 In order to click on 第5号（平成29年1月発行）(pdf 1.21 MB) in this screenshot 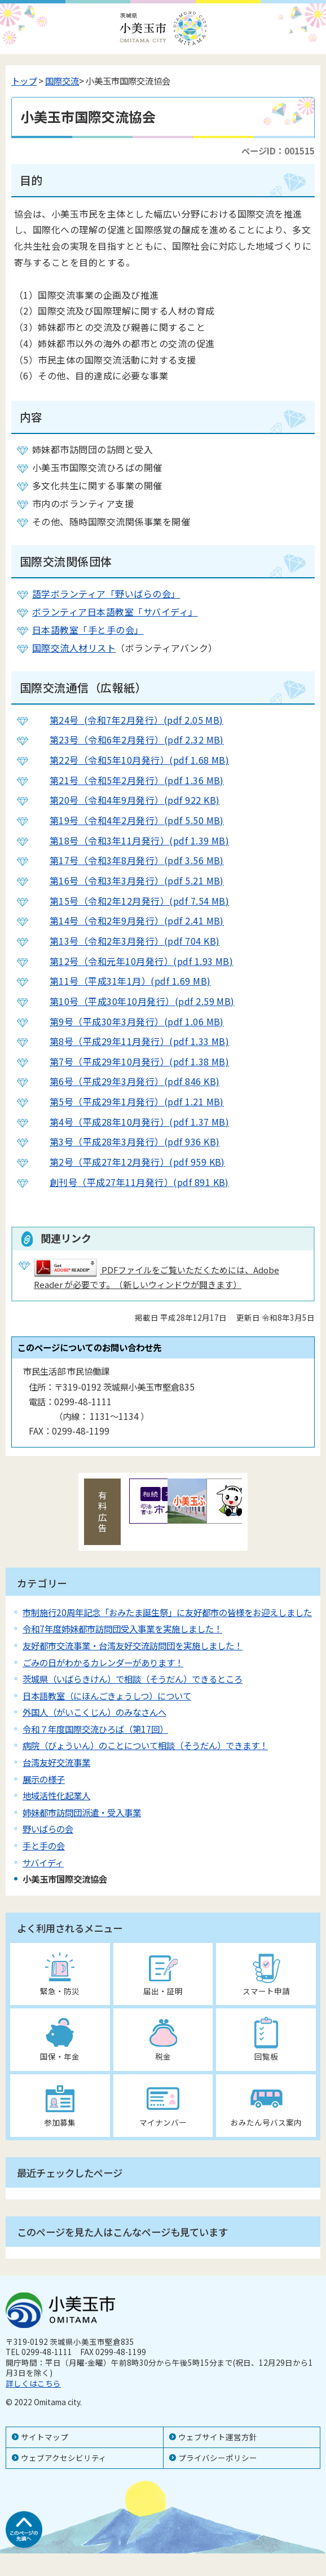, I will do `click(128, 1101)`.